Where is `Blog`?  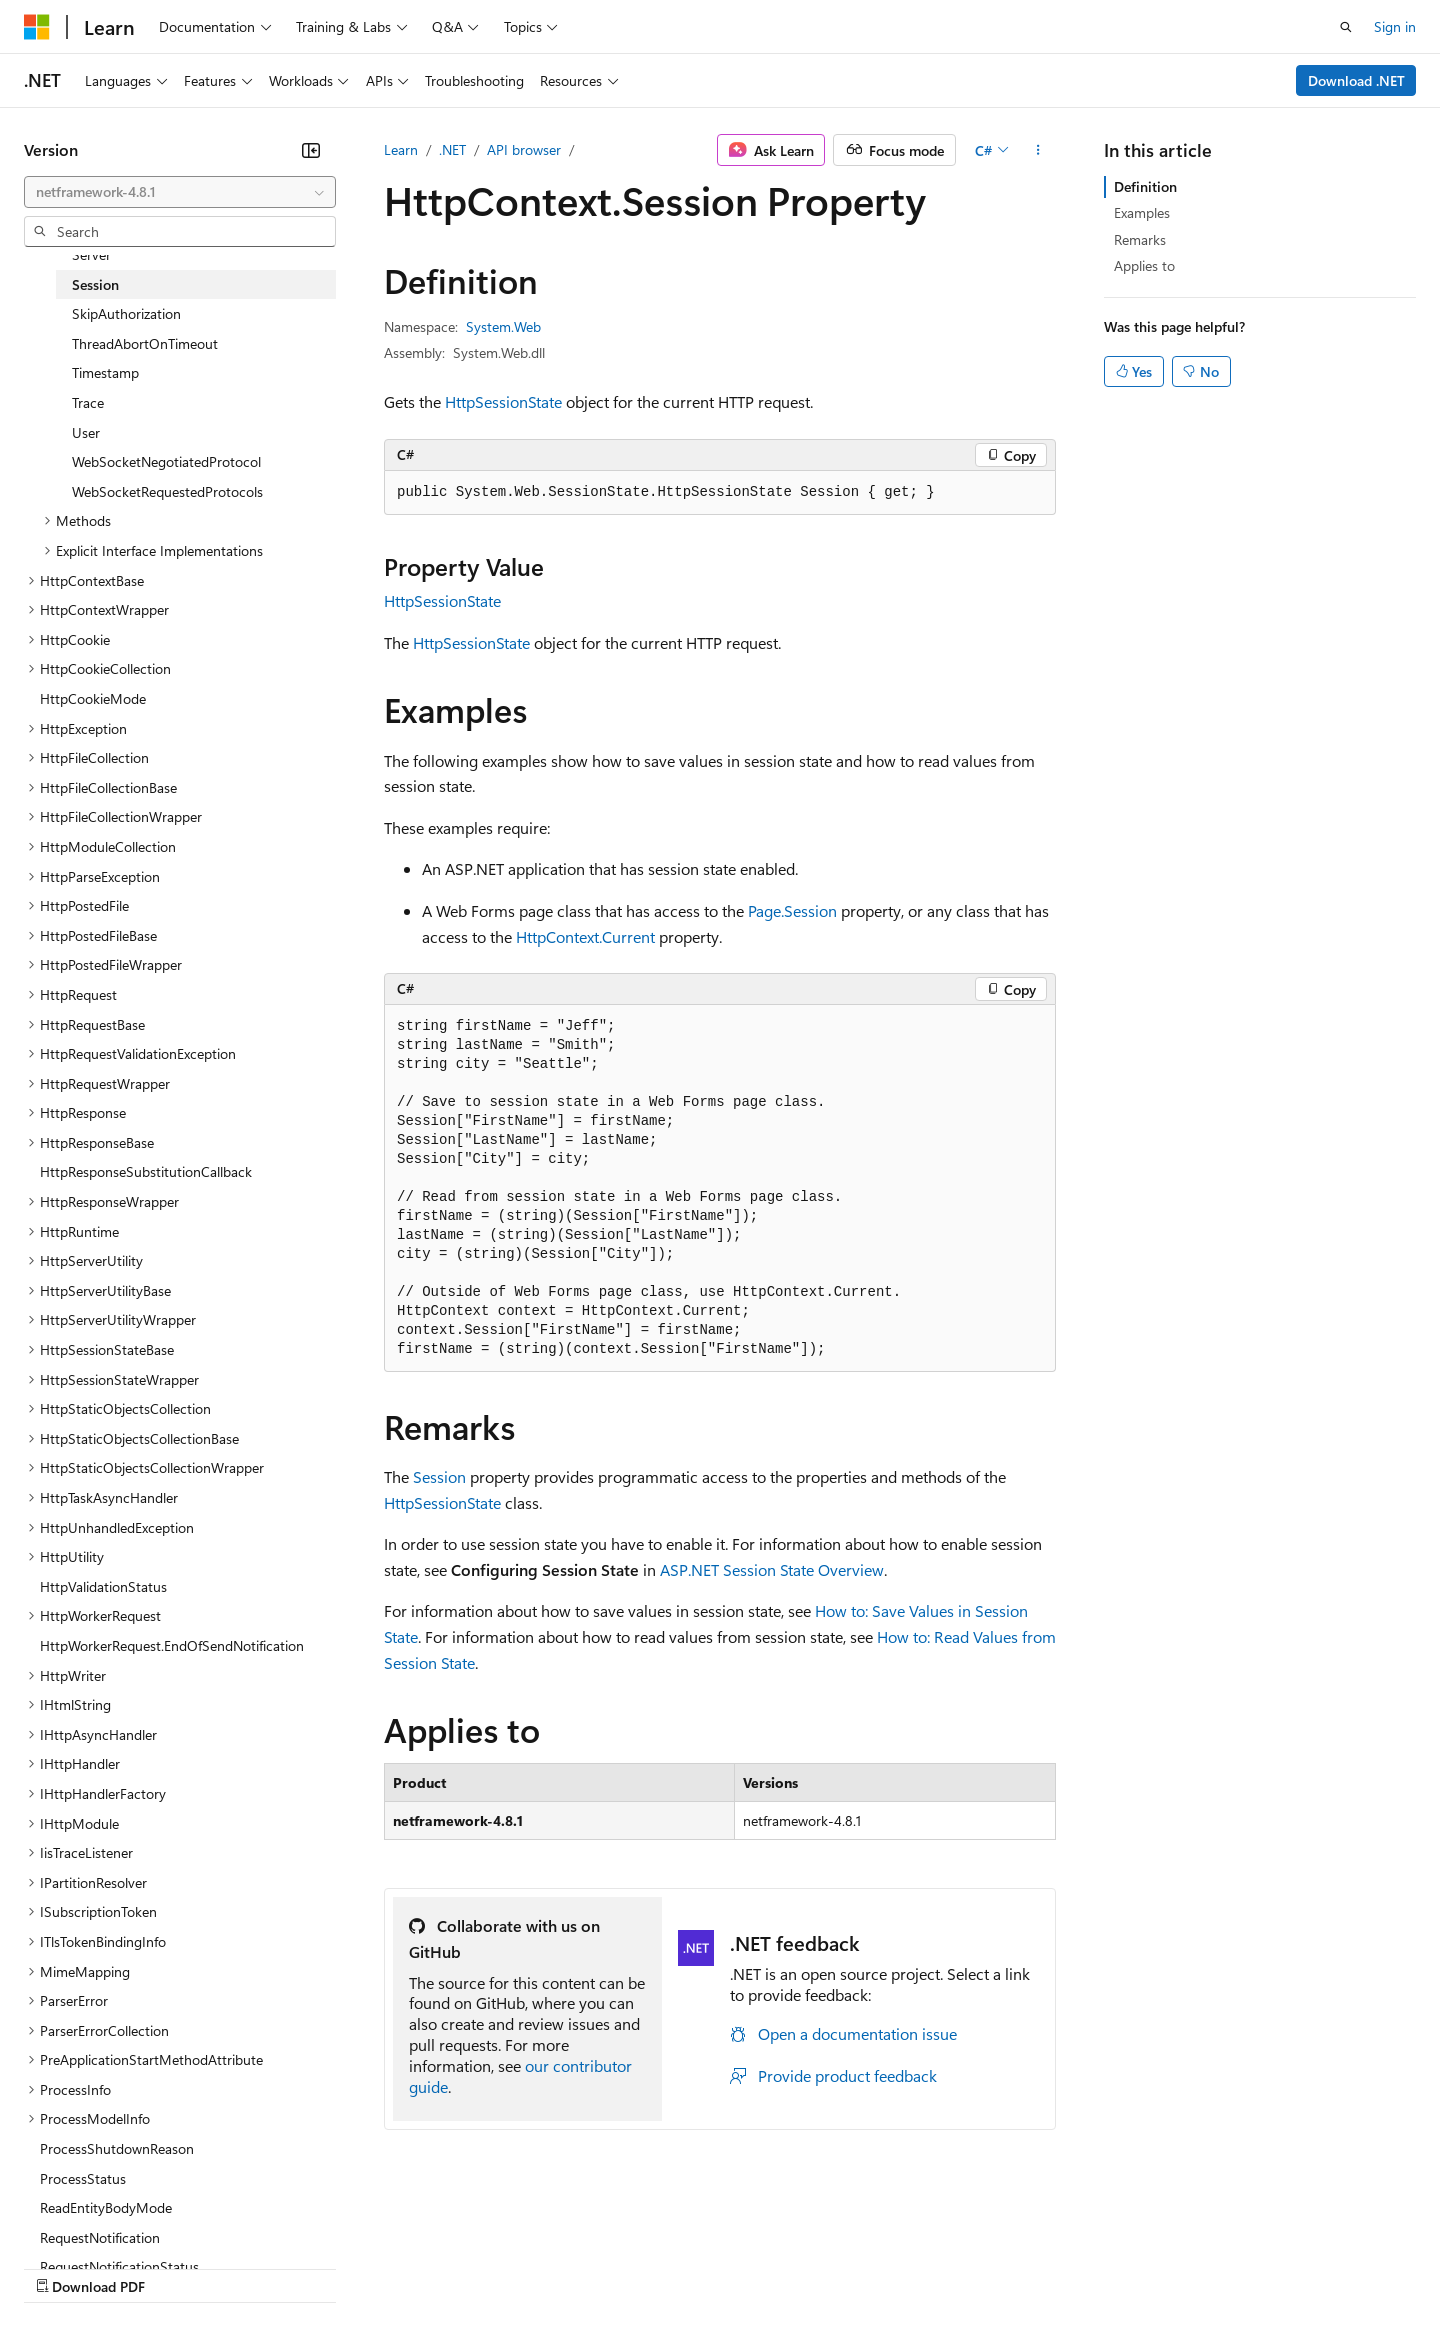
Blog is located at coordinates (272, 2267).